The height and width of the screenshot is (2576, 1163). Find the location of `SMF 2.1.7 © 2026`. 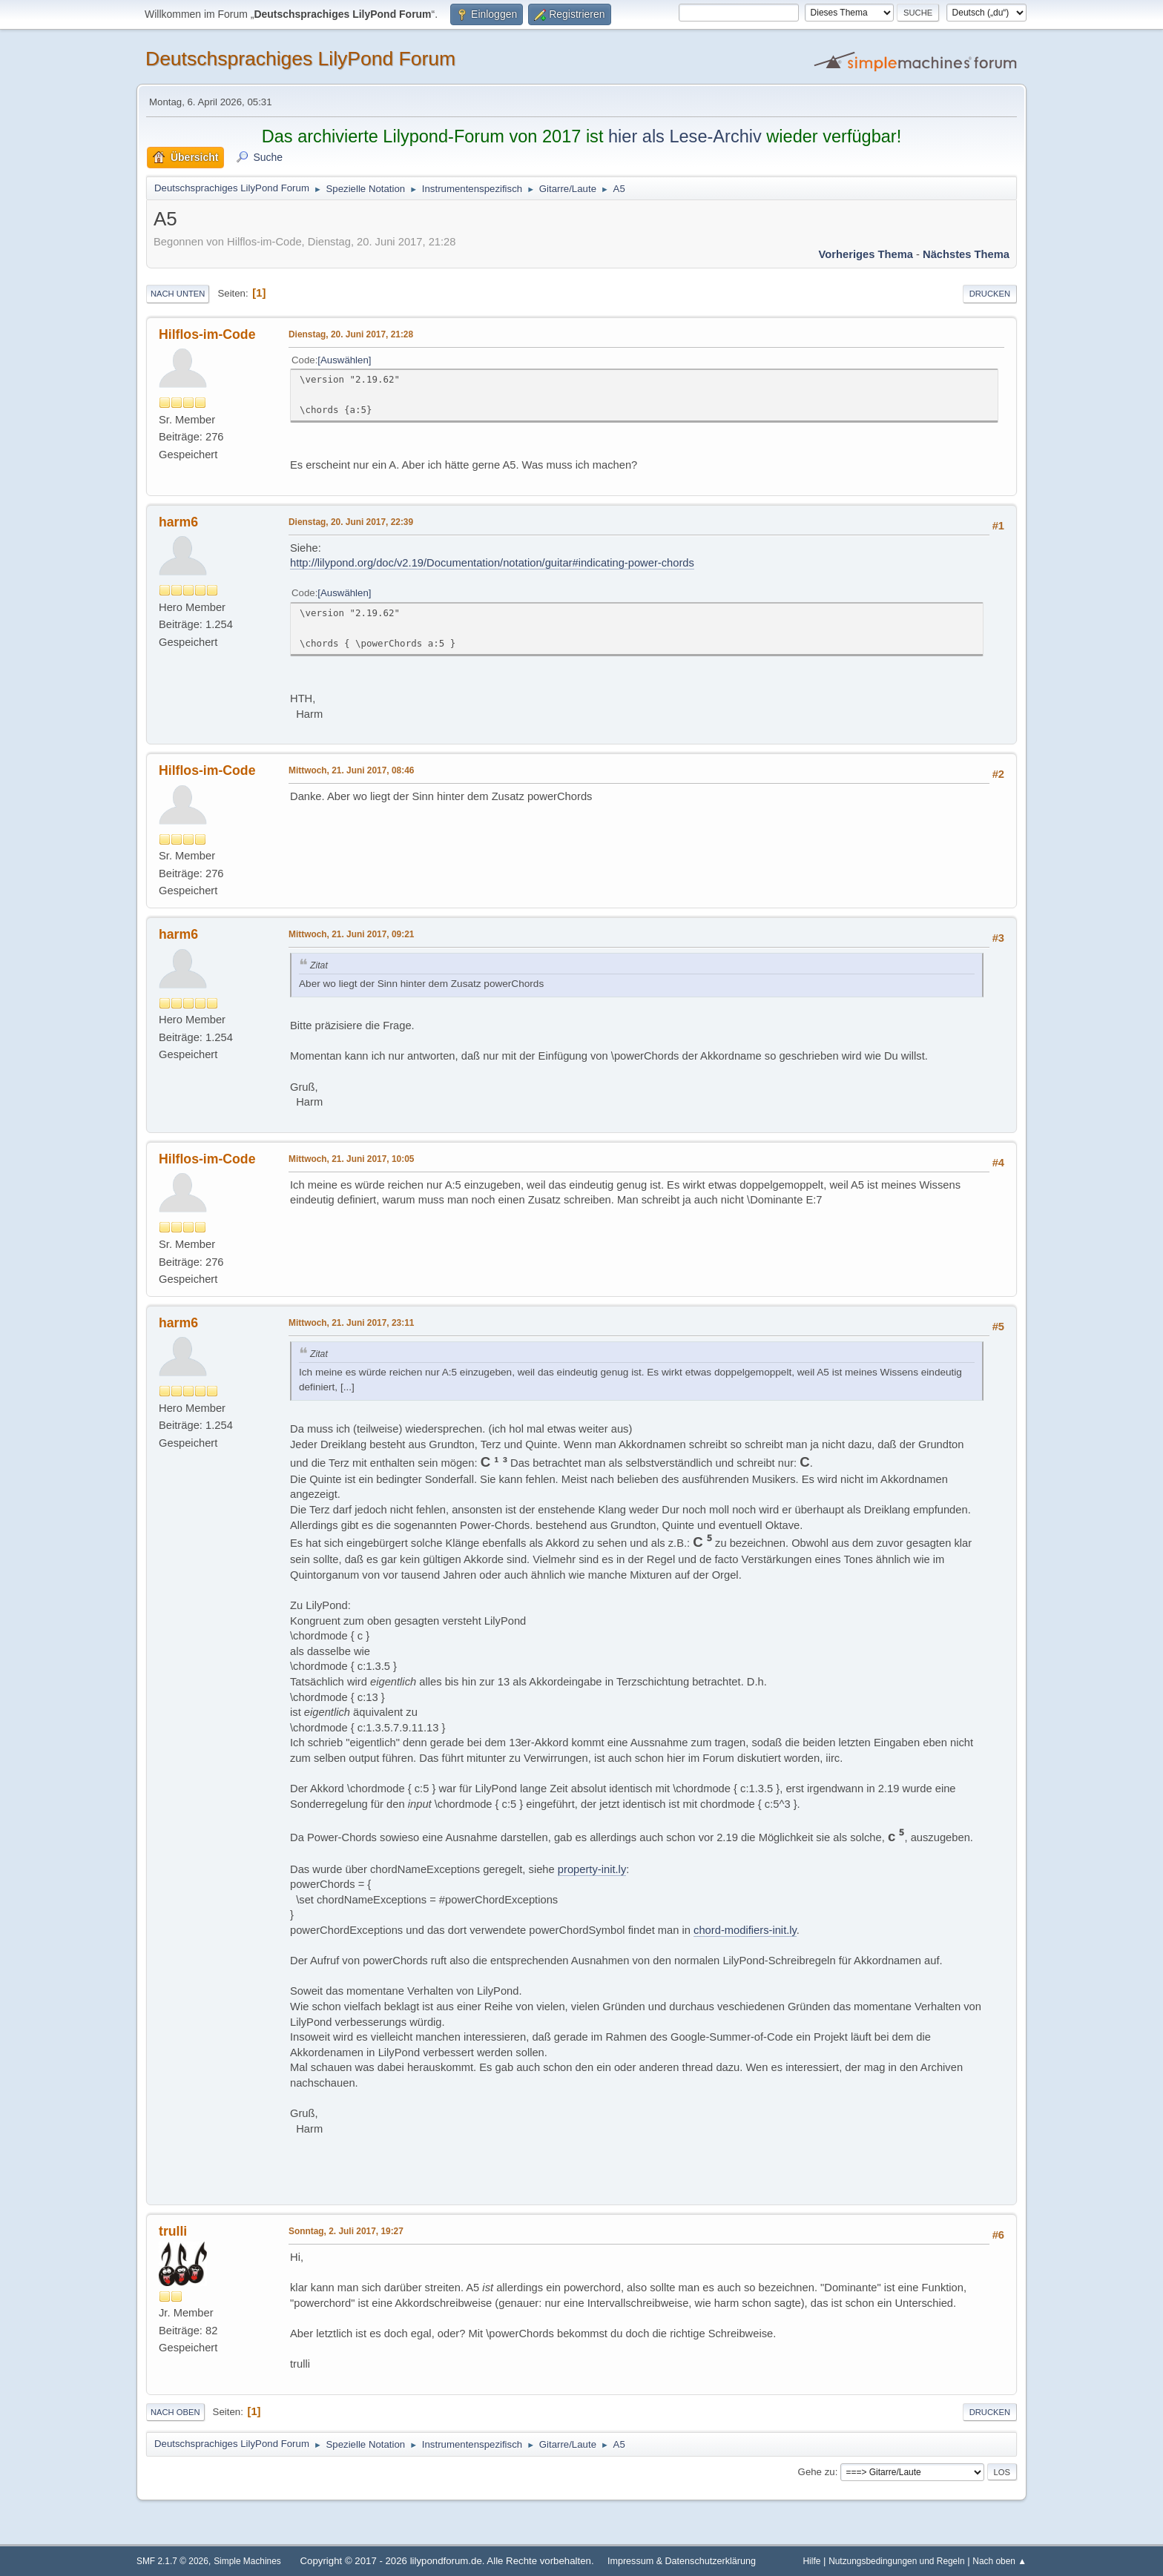

SMF 2.1.7 © 2026 is located at coordinates (172, 2561).